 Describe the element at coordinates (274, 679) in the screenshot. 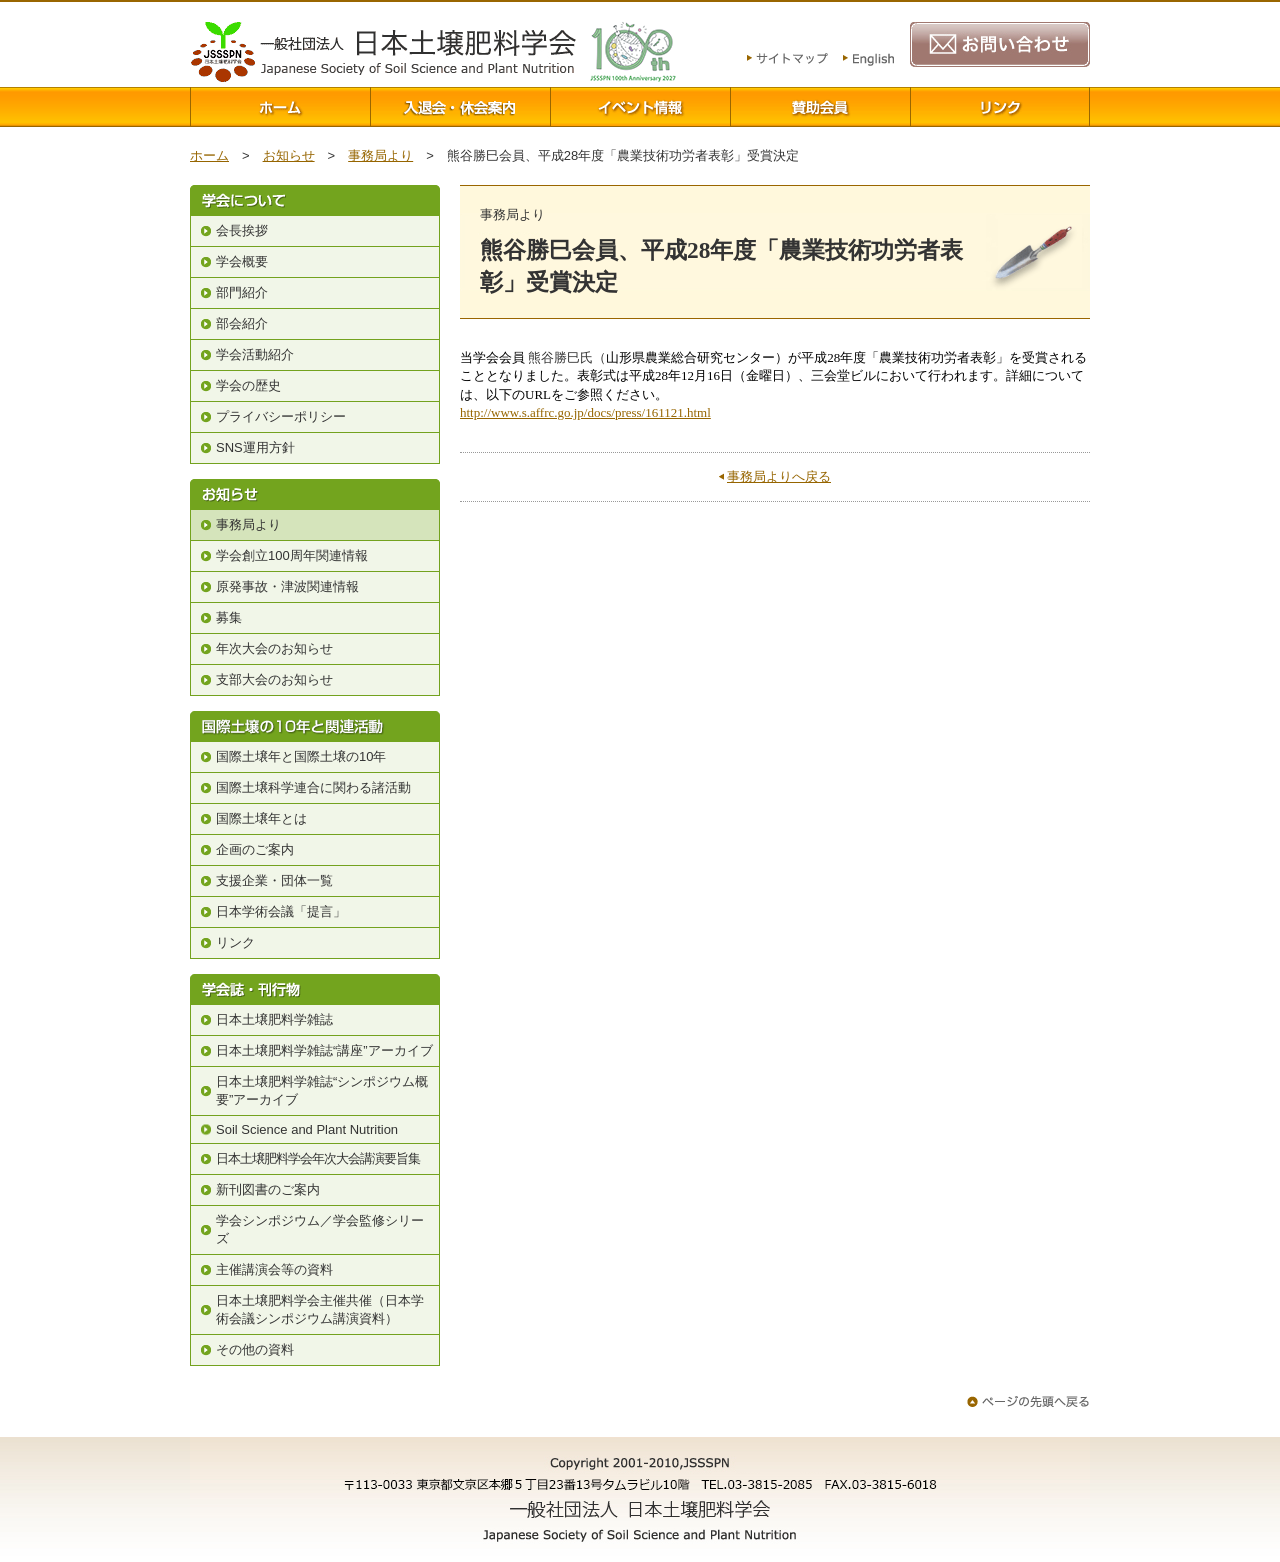

I see `支部大会のお知らせ` at that location.